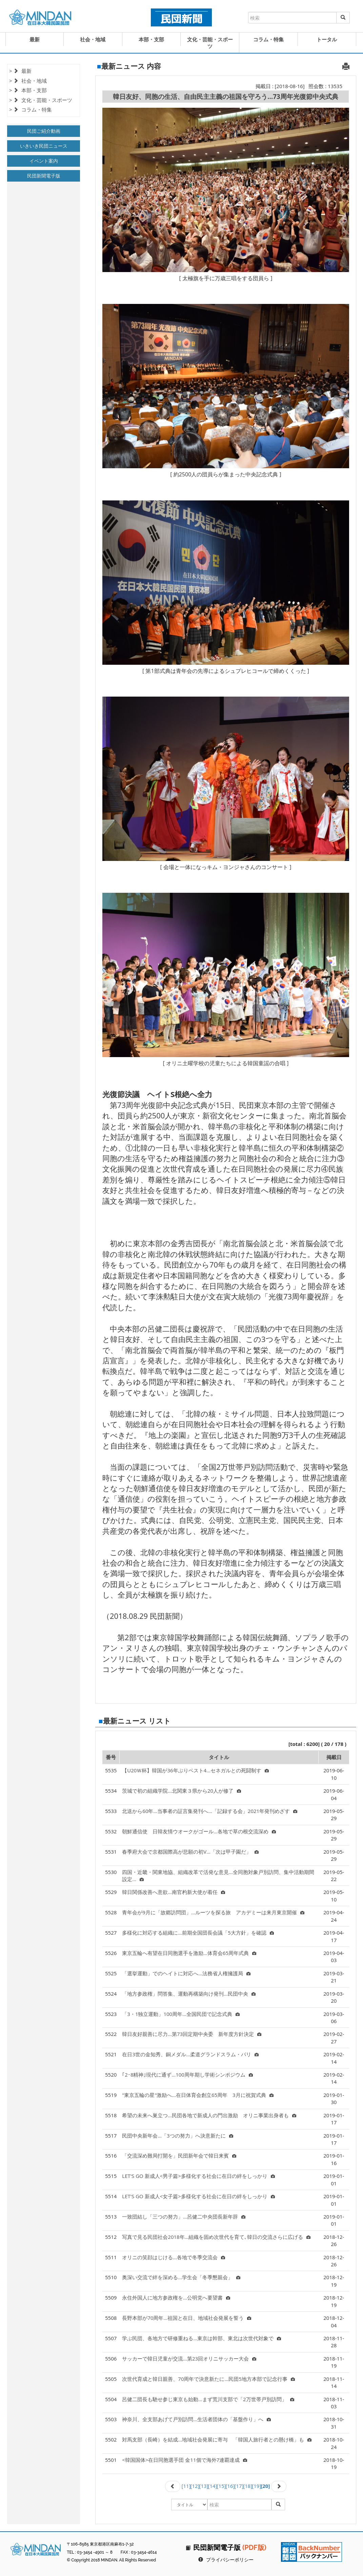 The image size is (363, 2576). What do you see at coordinates (195, 2485) in the screenshot?
I see `[12]` at bounding box center [195, 2485].